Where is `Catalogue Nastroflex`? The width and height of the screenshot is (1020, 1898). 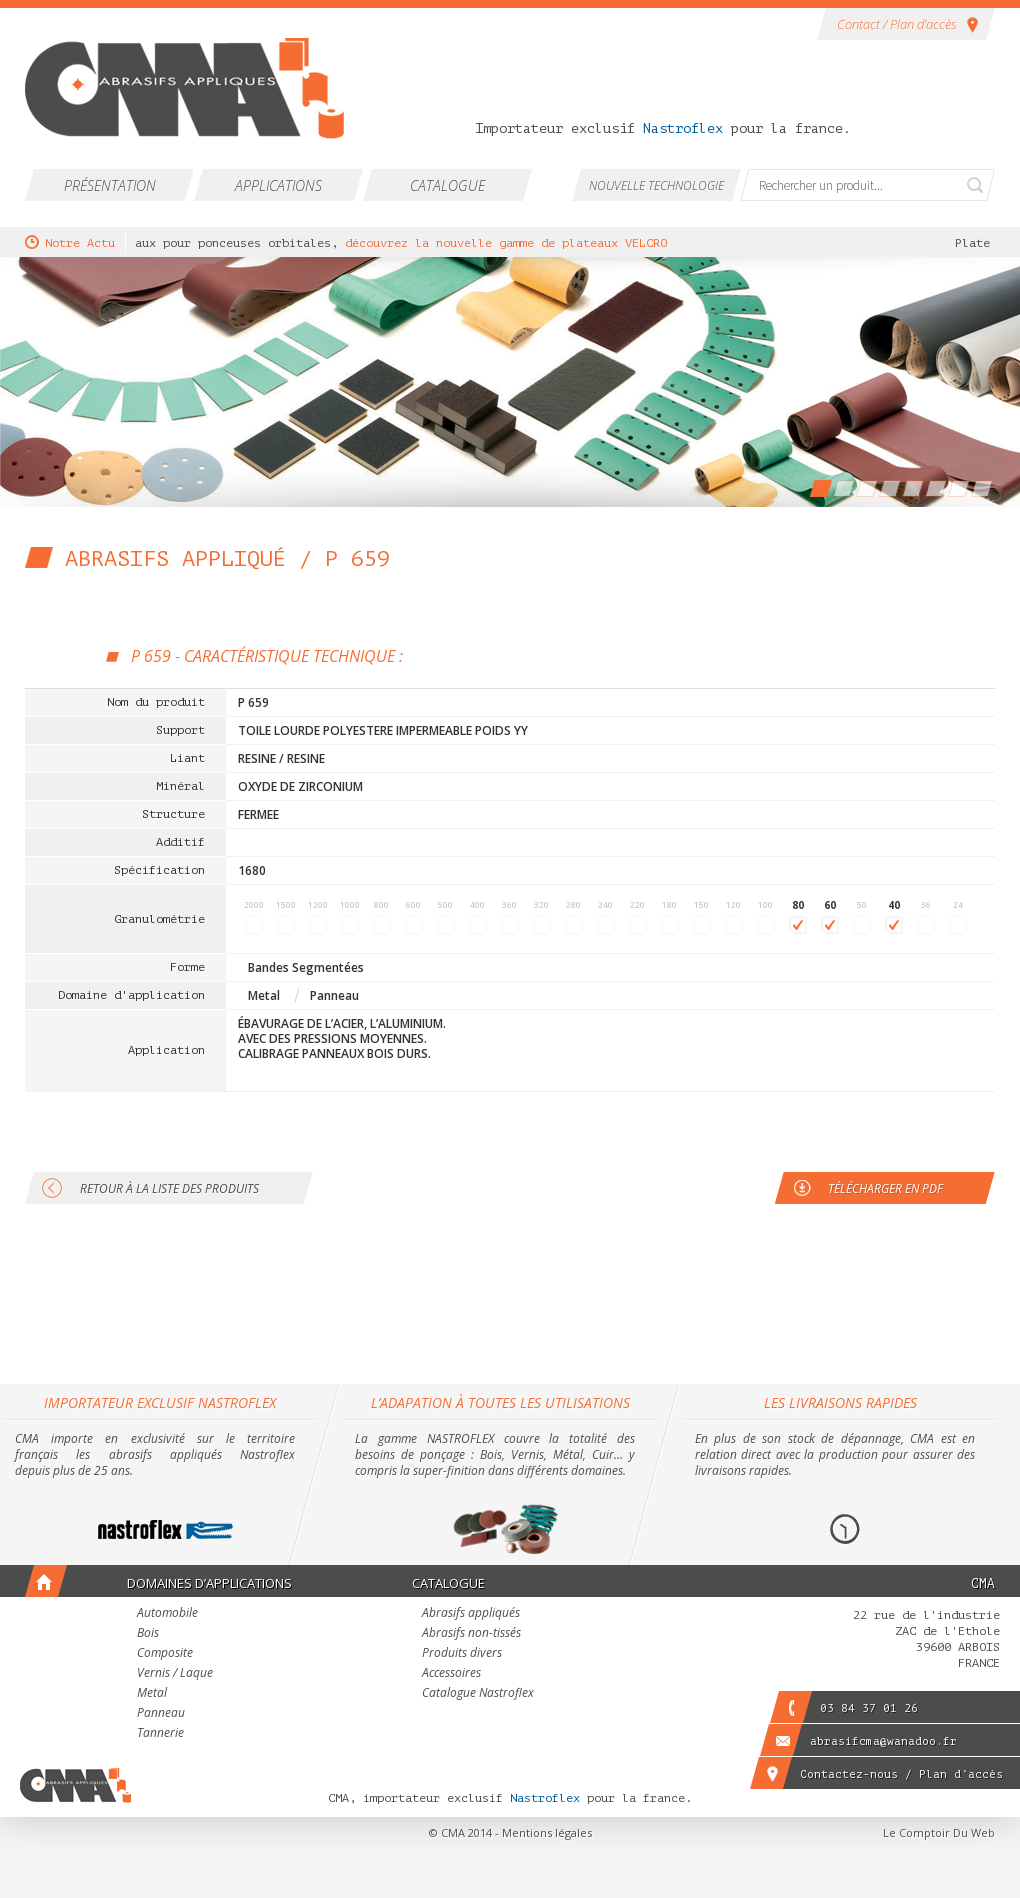 Catalogue Nastroflex is located at coordinates (478, 1694).